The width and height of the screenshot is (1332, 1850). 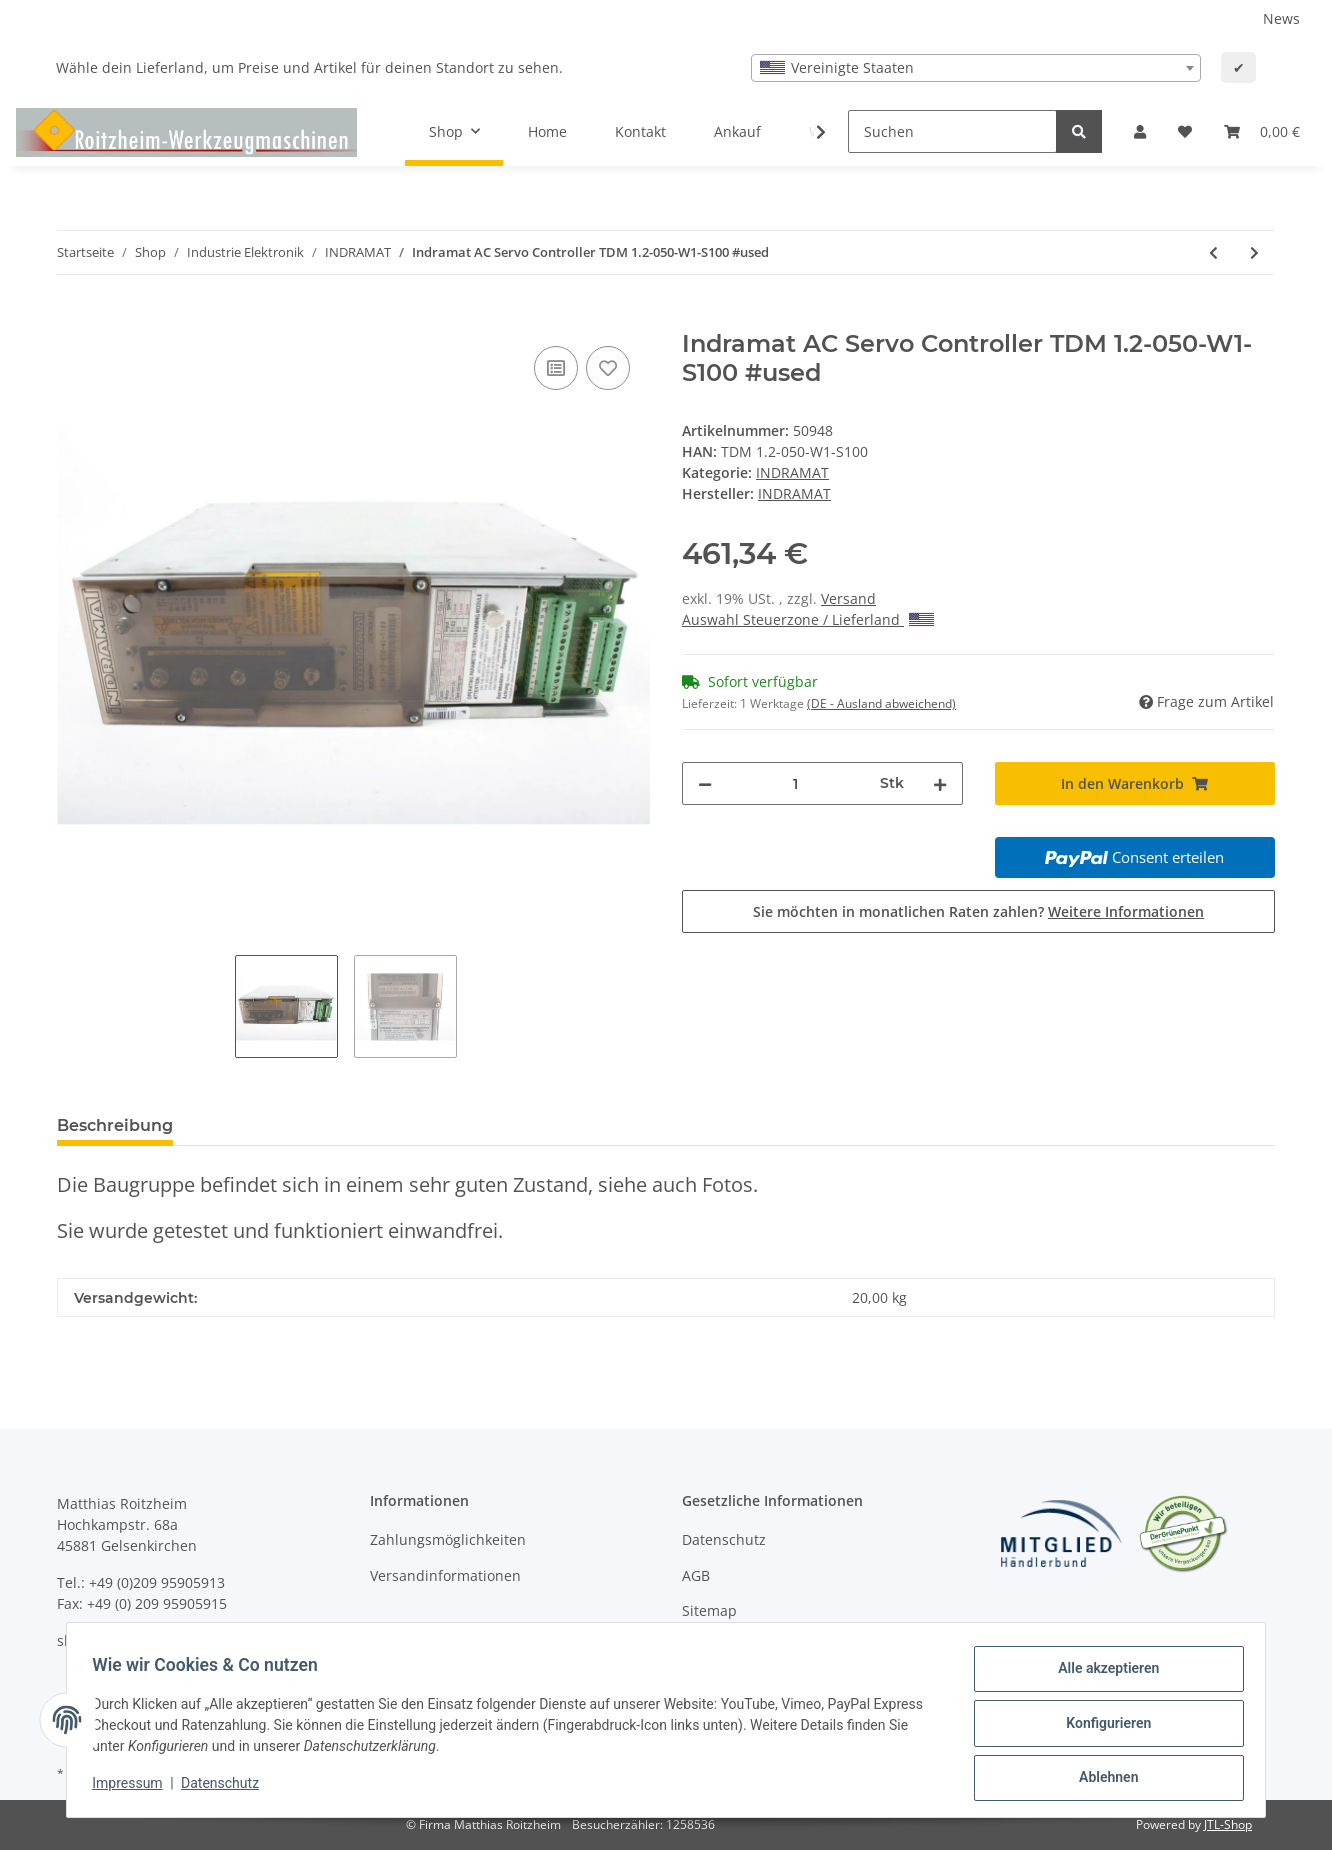 What do you see at coordinates (1262, 131) in the screenshot?
I see `[Warenkorb]` at bounding box center [1262, 131].